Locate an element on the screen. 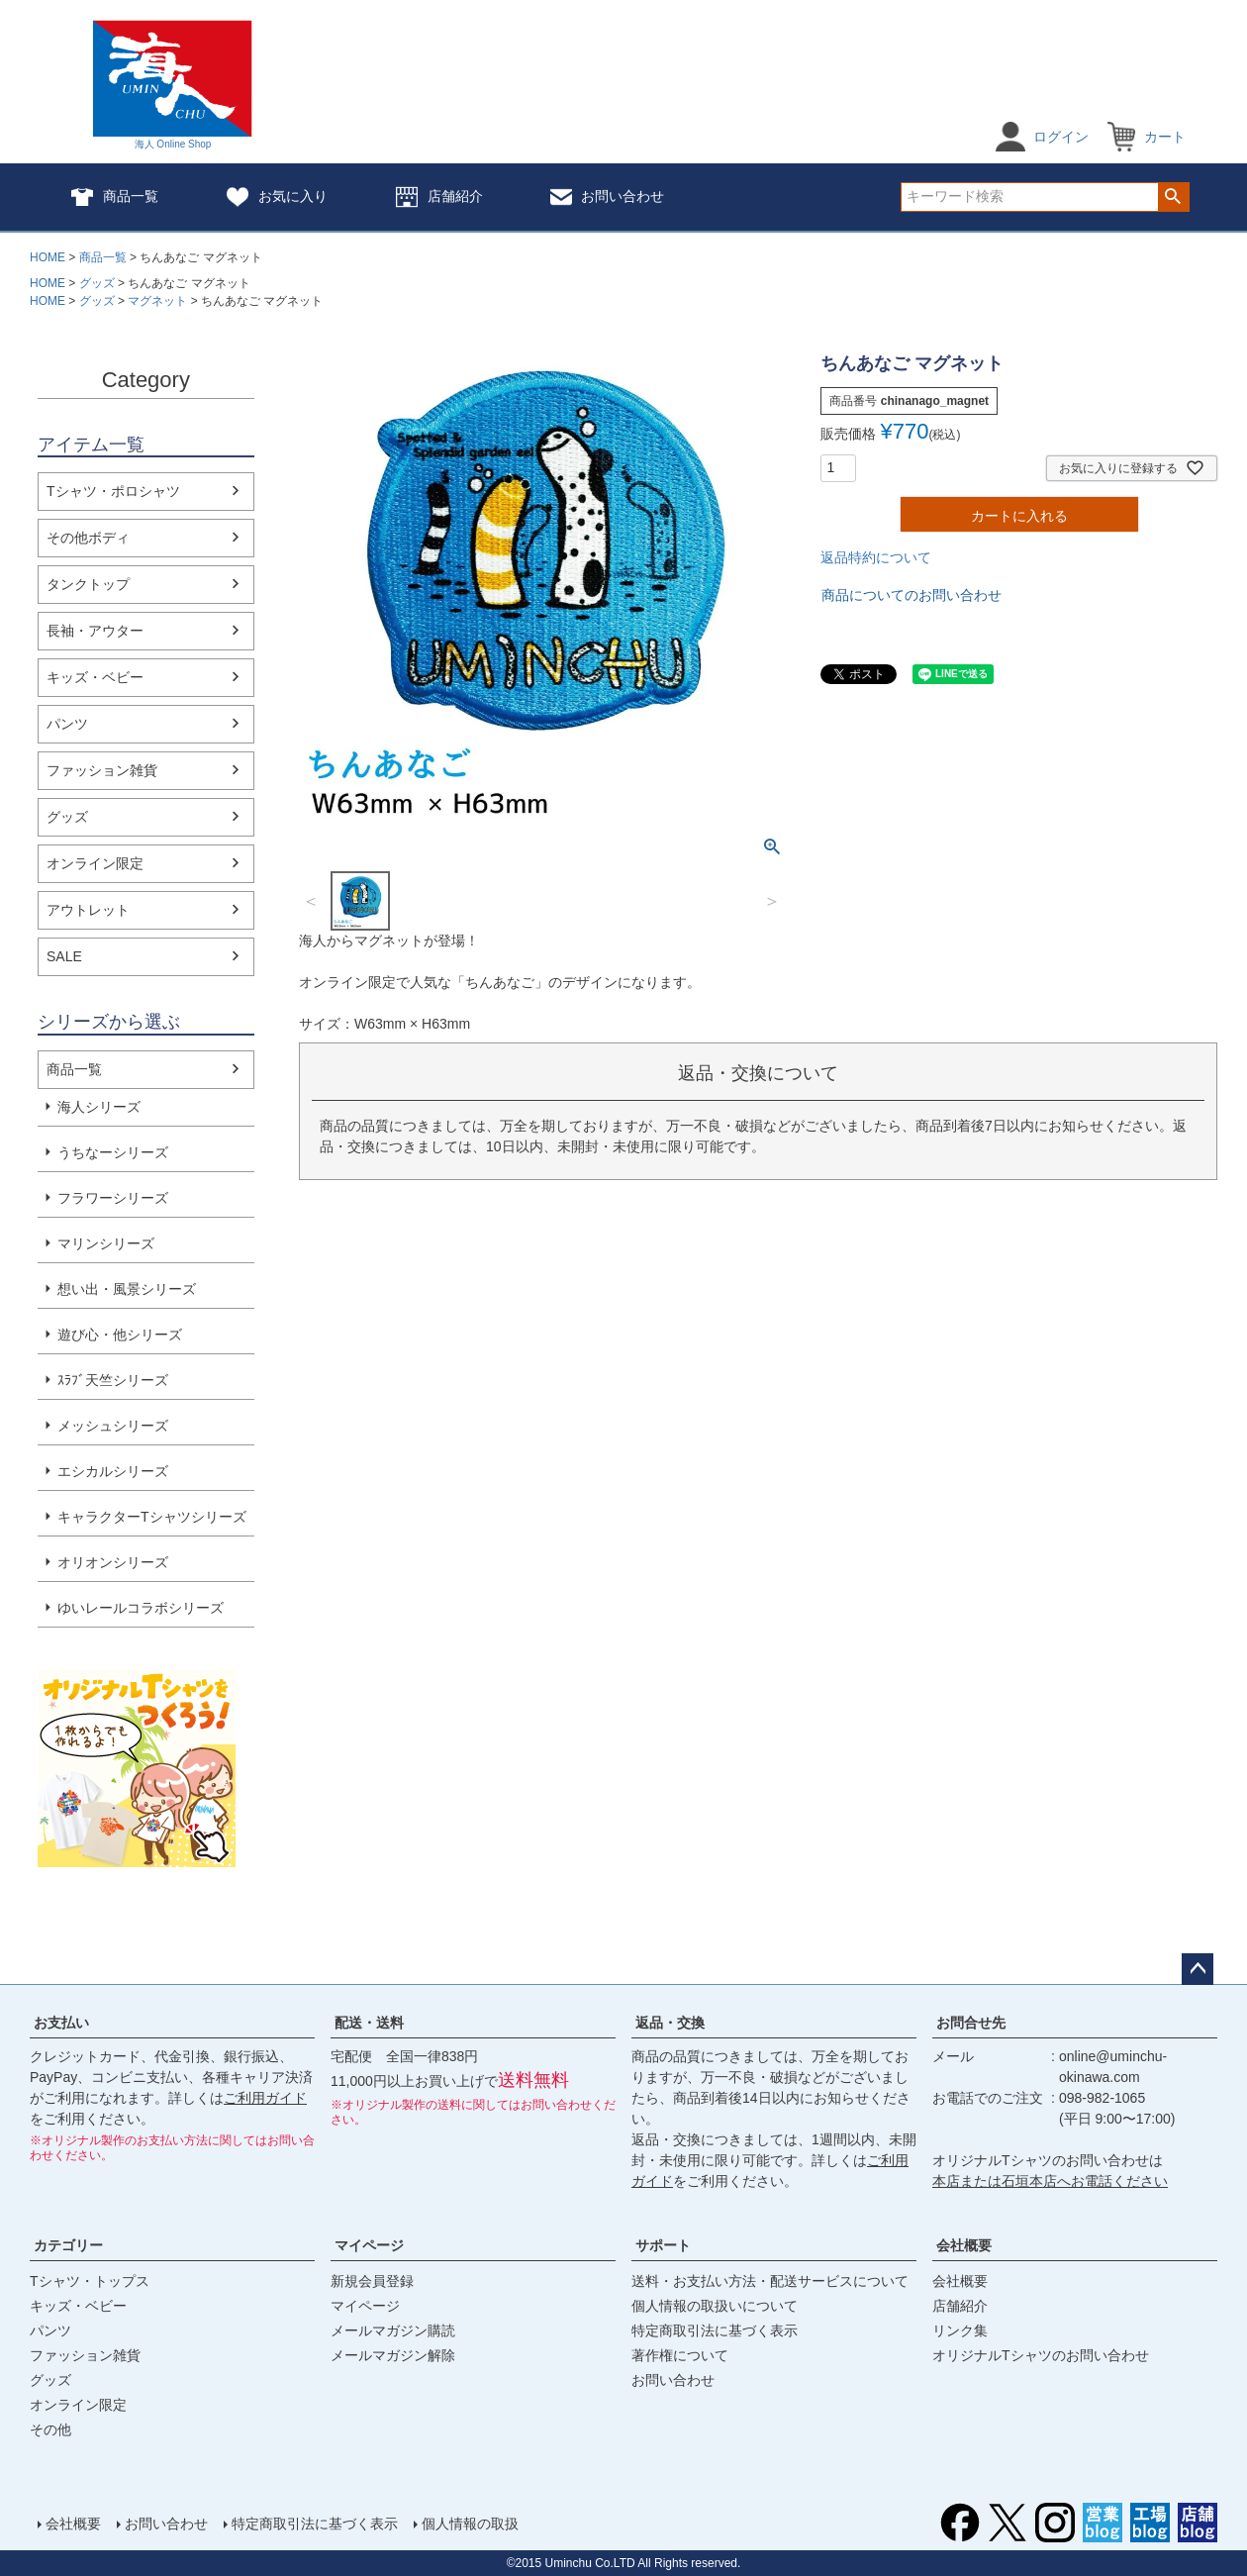  新規会員登録 is located at coordinates (372, 2281).